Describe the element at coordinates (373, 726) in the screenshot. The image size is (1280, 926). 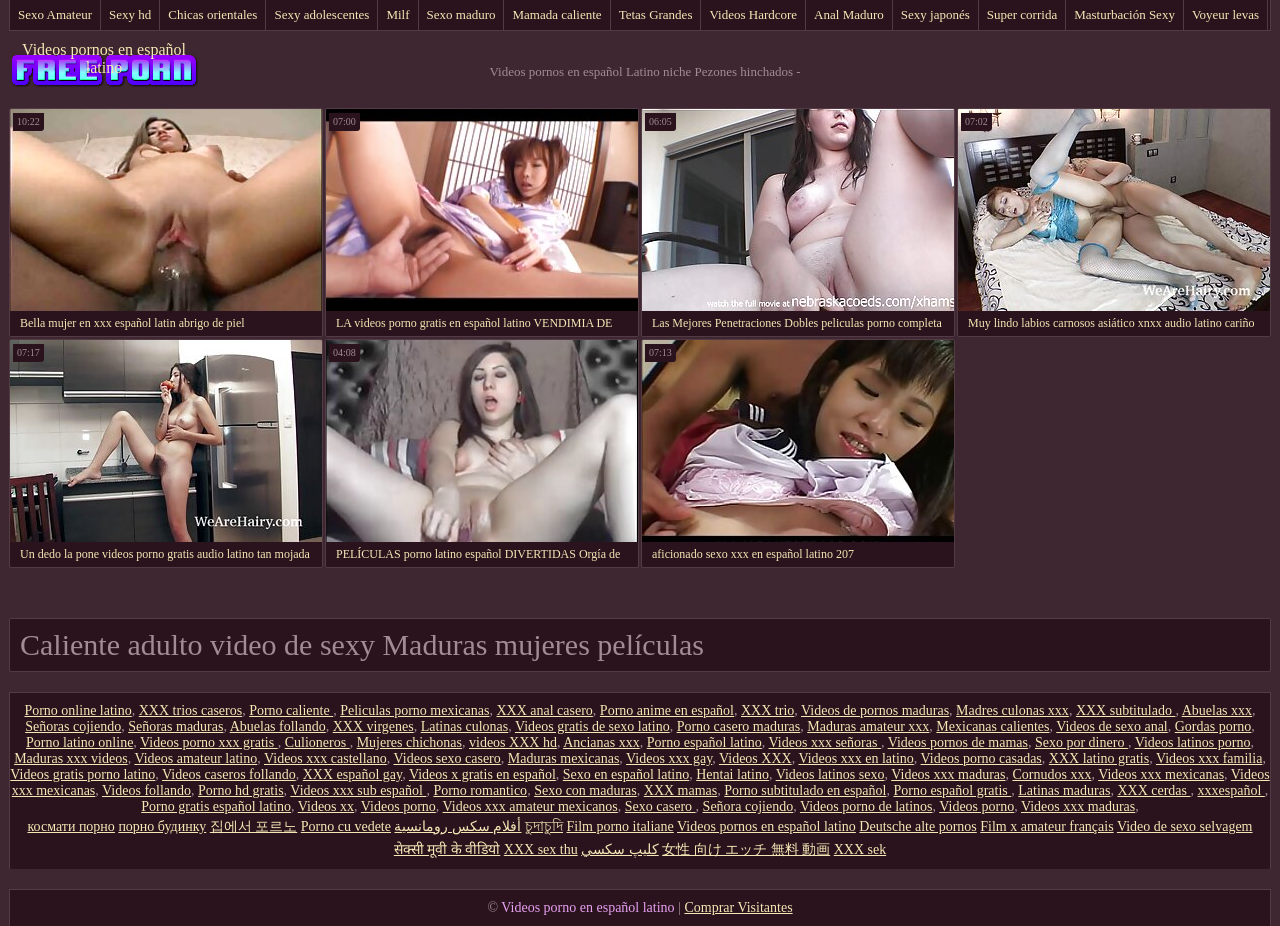
I see `XXX virgenes` at that location.